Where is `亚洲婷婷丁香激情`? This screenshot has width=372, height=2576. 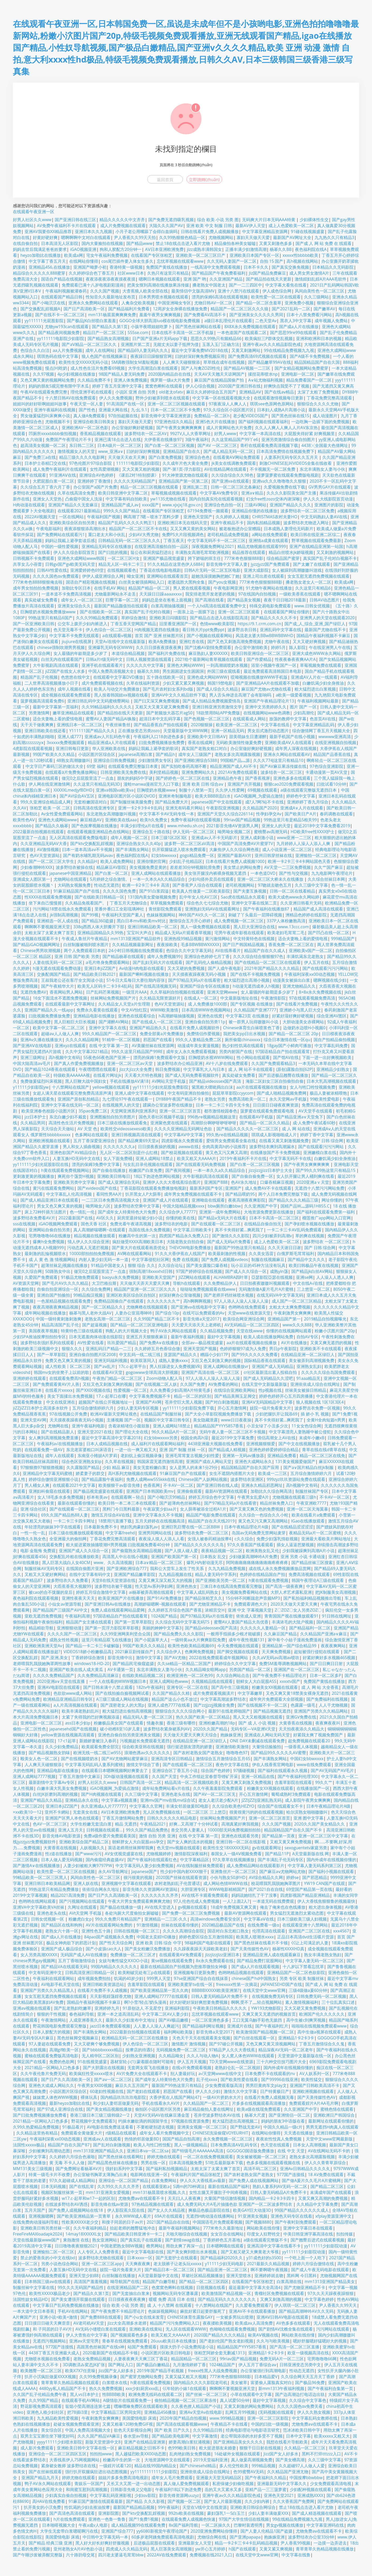 亚洲婷婷丁香激情 is located at coordinates (94, 481).